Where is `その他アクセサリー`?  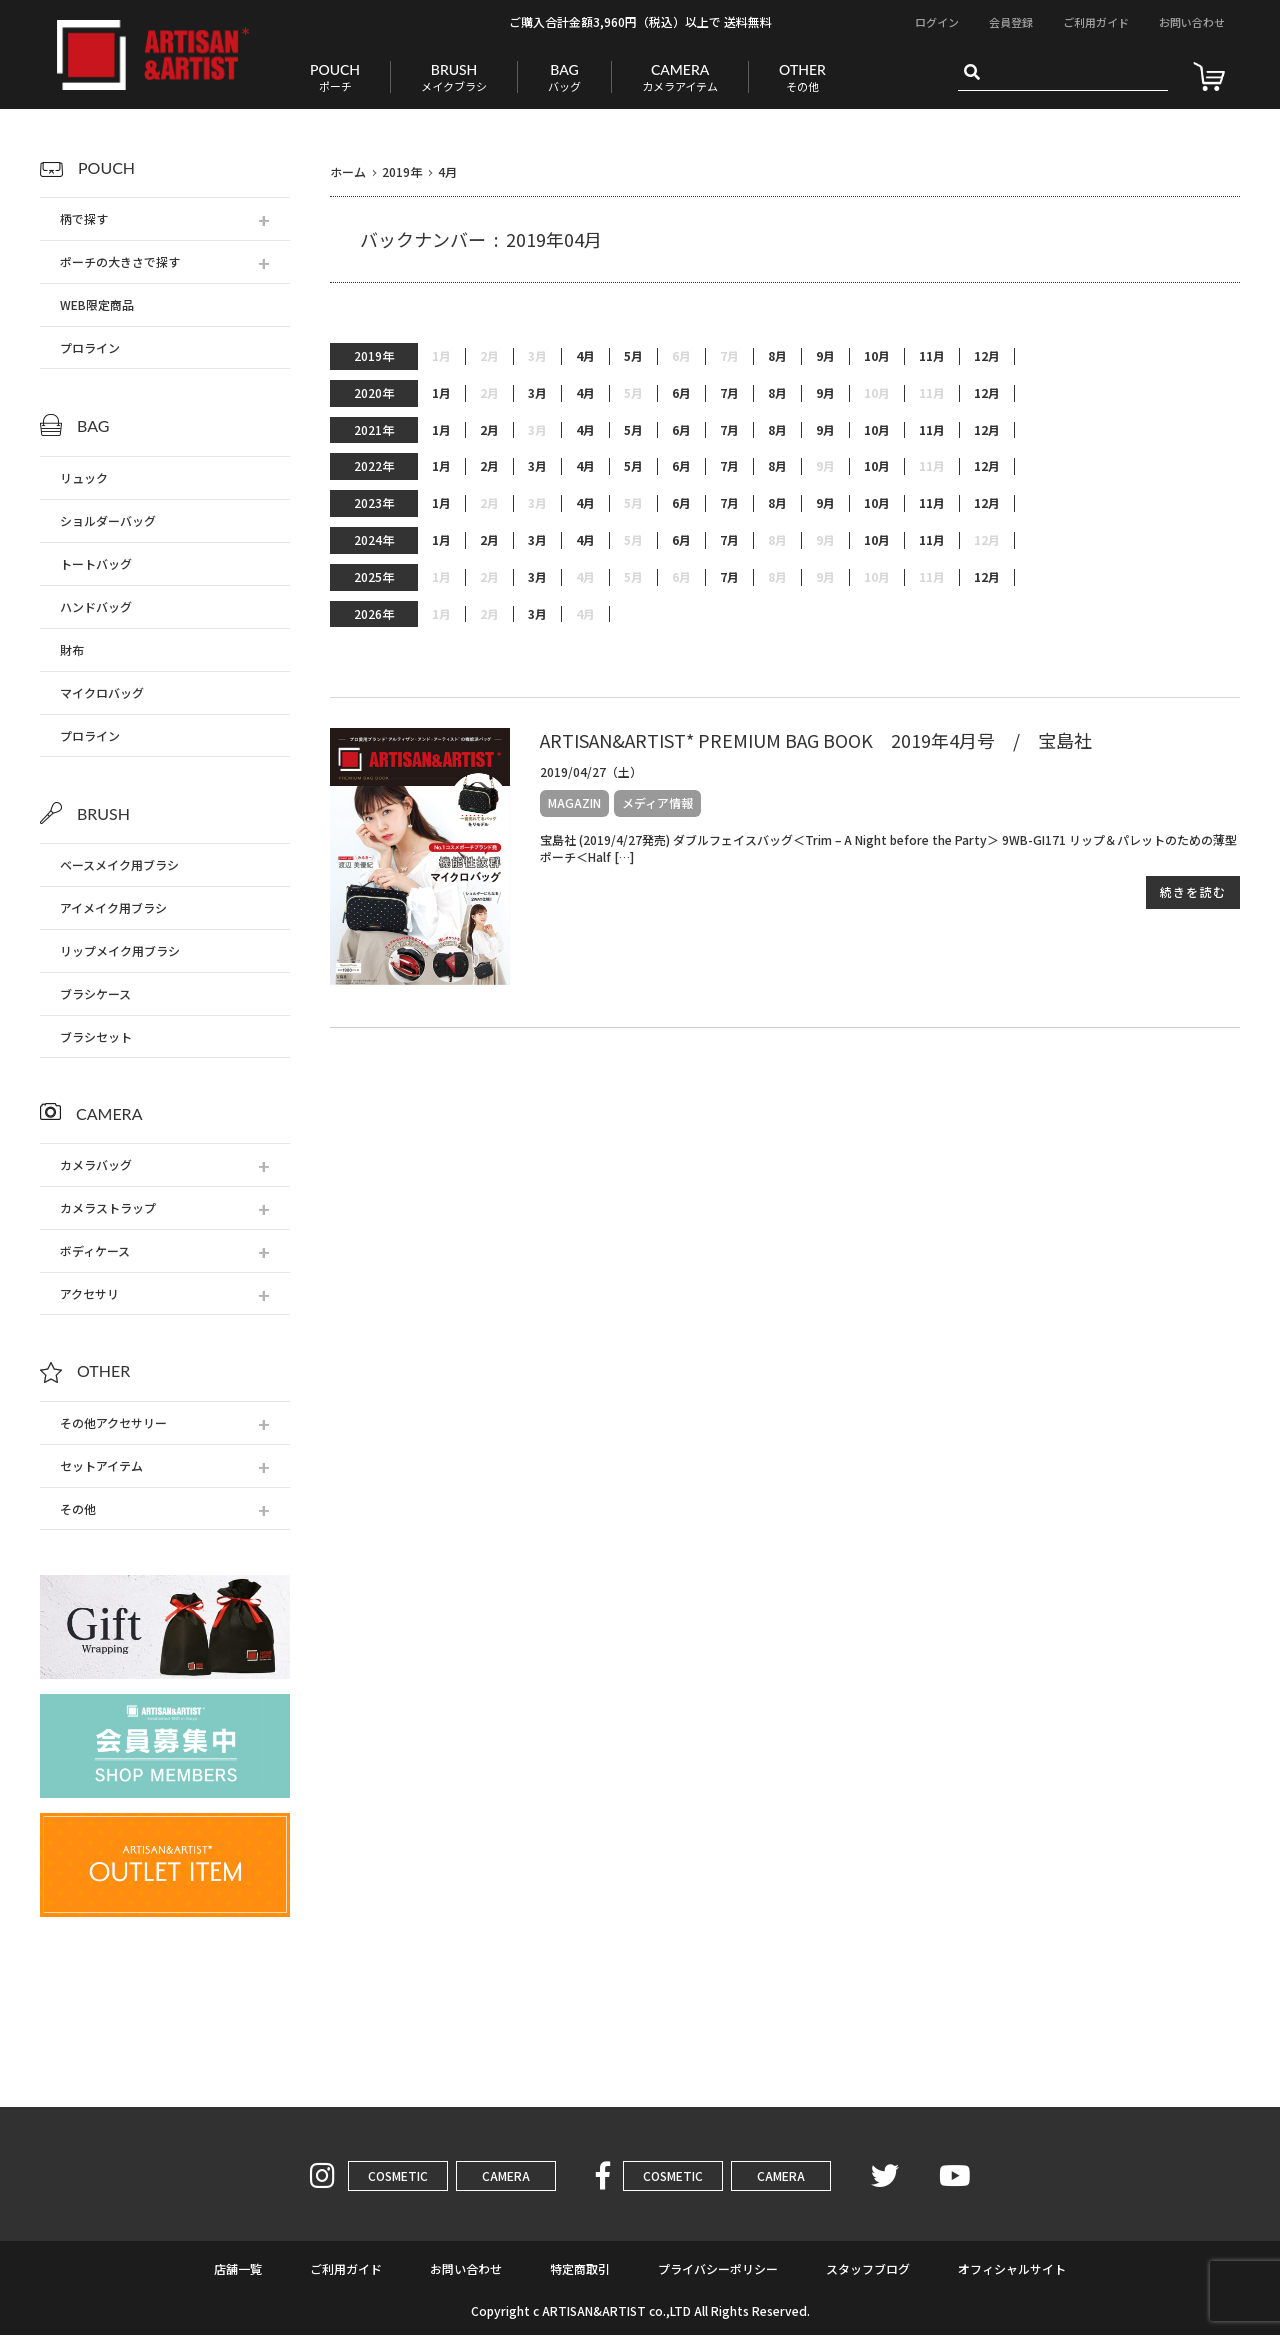 その他アクセサリー is located at coordinates (113, 1422).